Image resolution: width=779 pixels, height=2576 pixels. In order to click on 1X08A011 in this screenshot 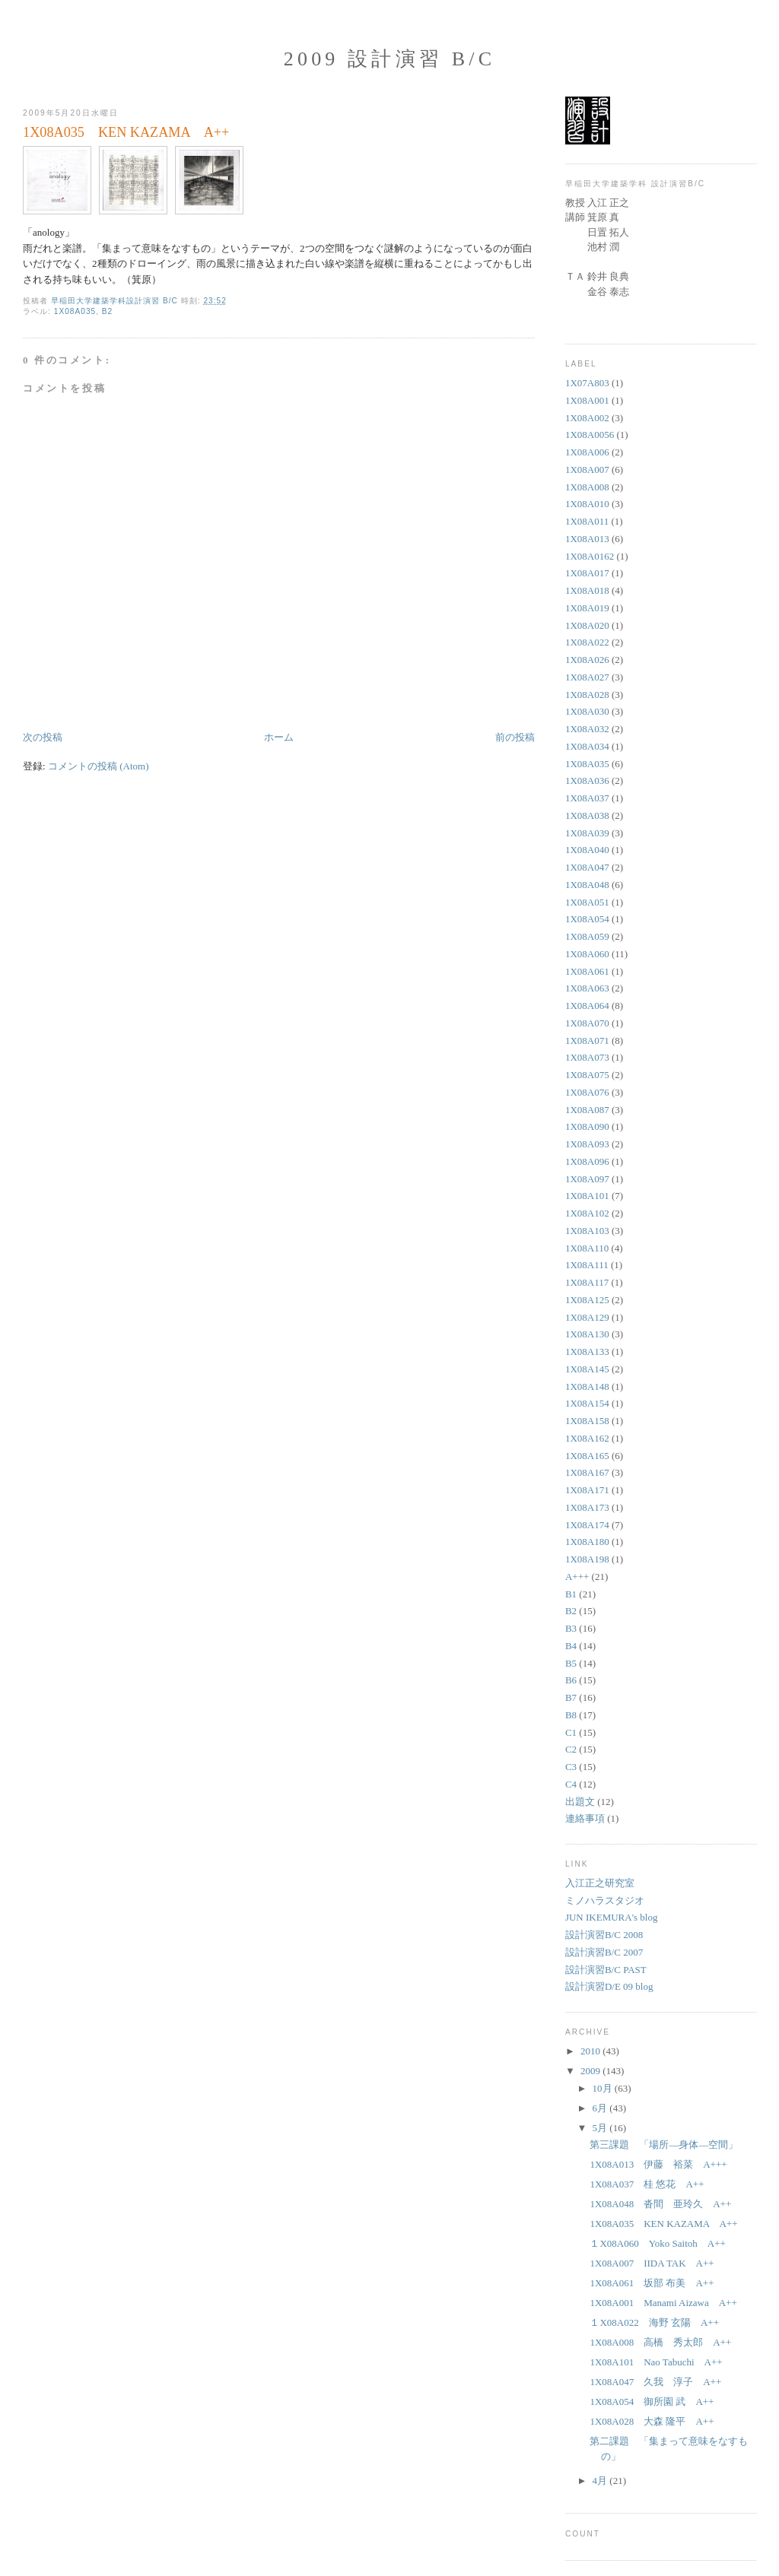, I will do `click(587, 521)`.